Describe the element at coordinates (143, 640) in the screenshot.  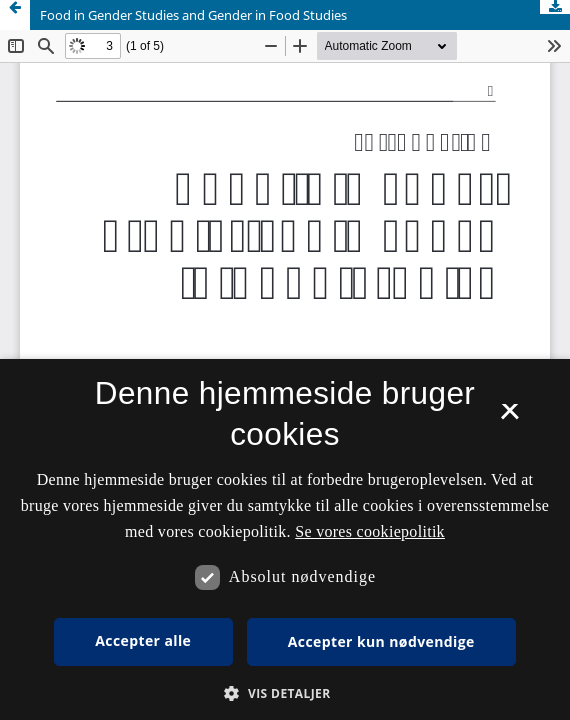
I see `Accepter alle [button]` at that location.